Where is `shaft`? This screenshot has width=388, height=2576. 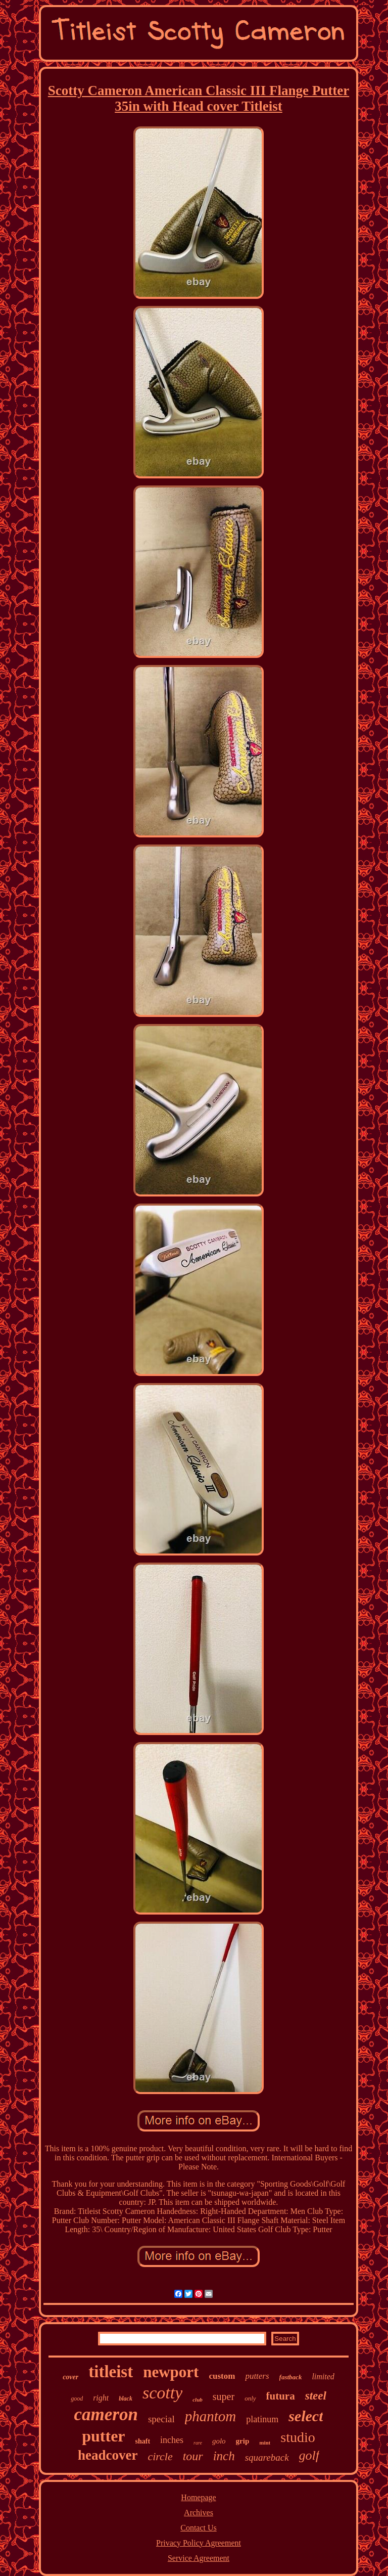
shaft is located at coordinates (143, 2441).